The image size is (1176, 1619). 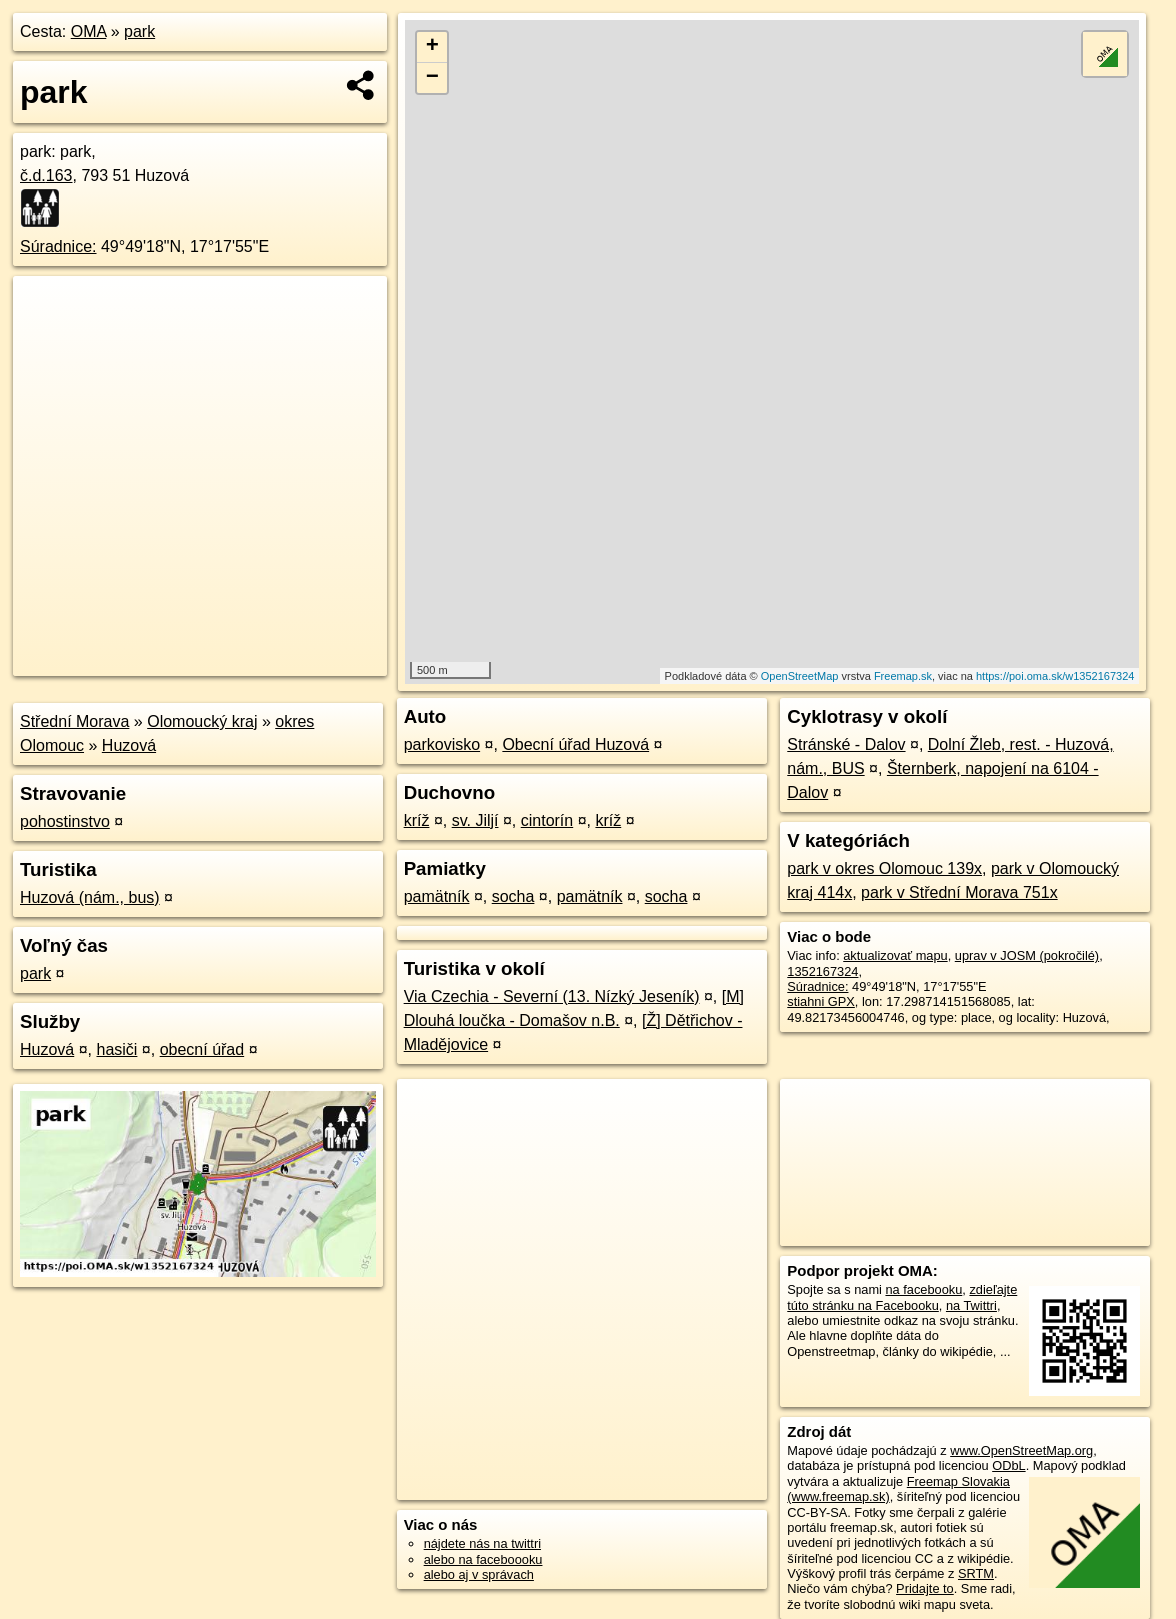 I want to click on www.OpenStreetMap.org, so click(x=1021, y=1450).